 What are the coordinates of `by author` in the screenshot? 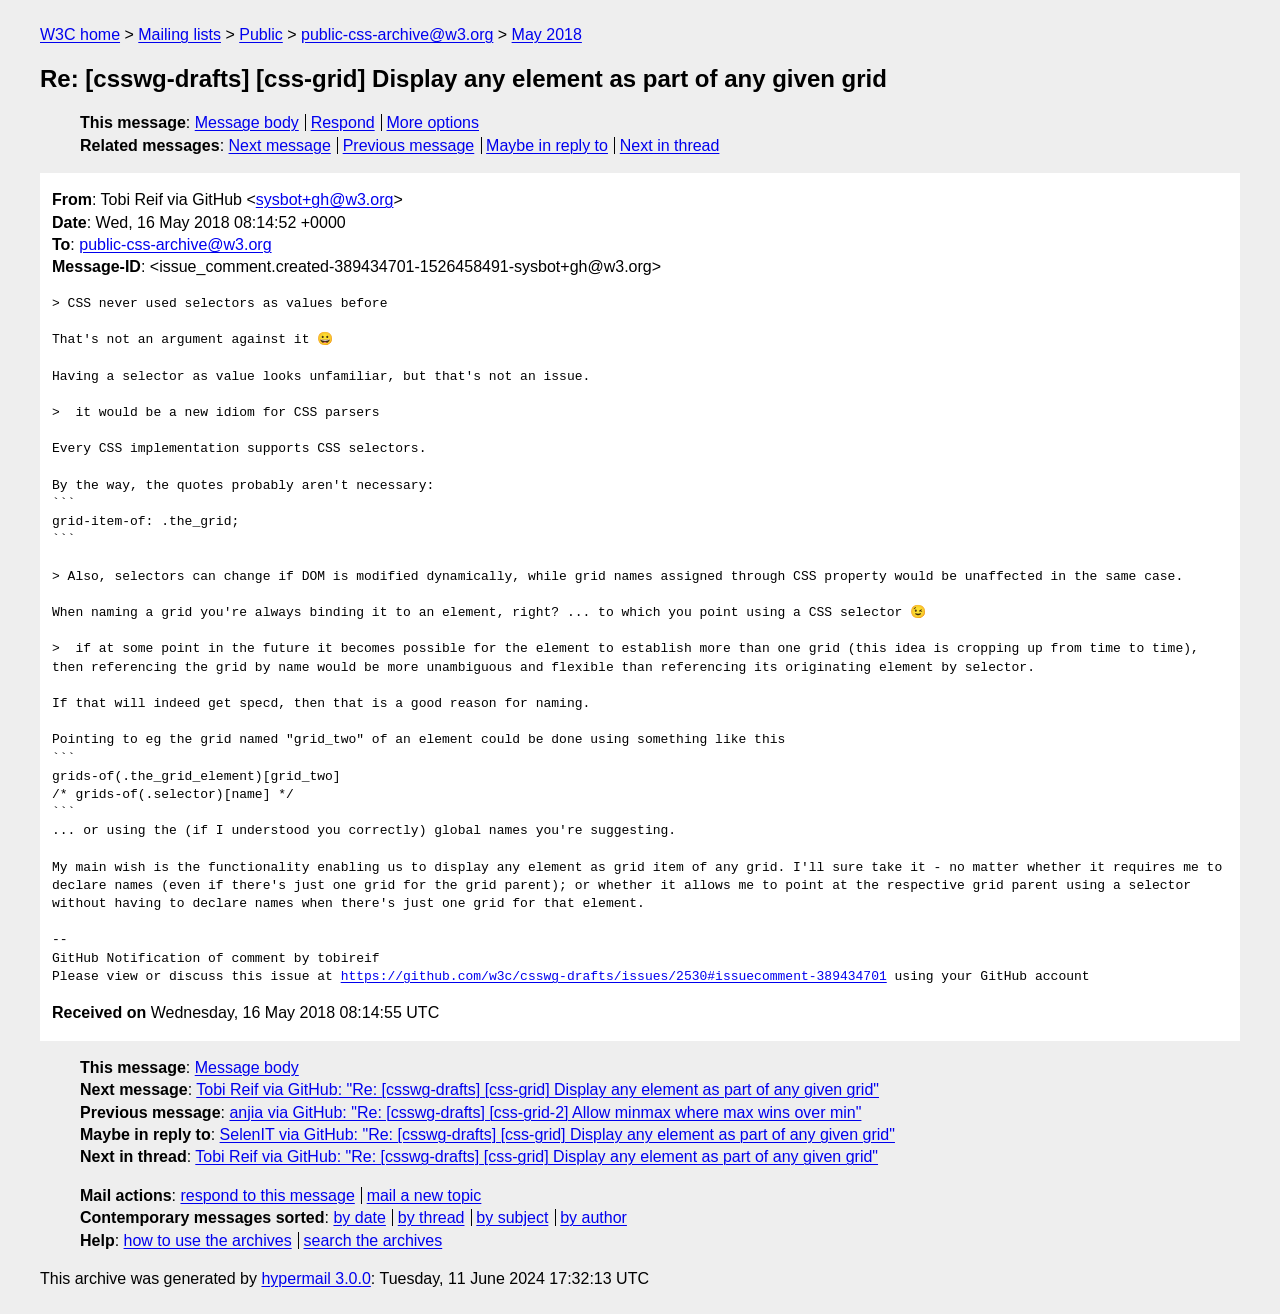 It's located at (593, 1217).